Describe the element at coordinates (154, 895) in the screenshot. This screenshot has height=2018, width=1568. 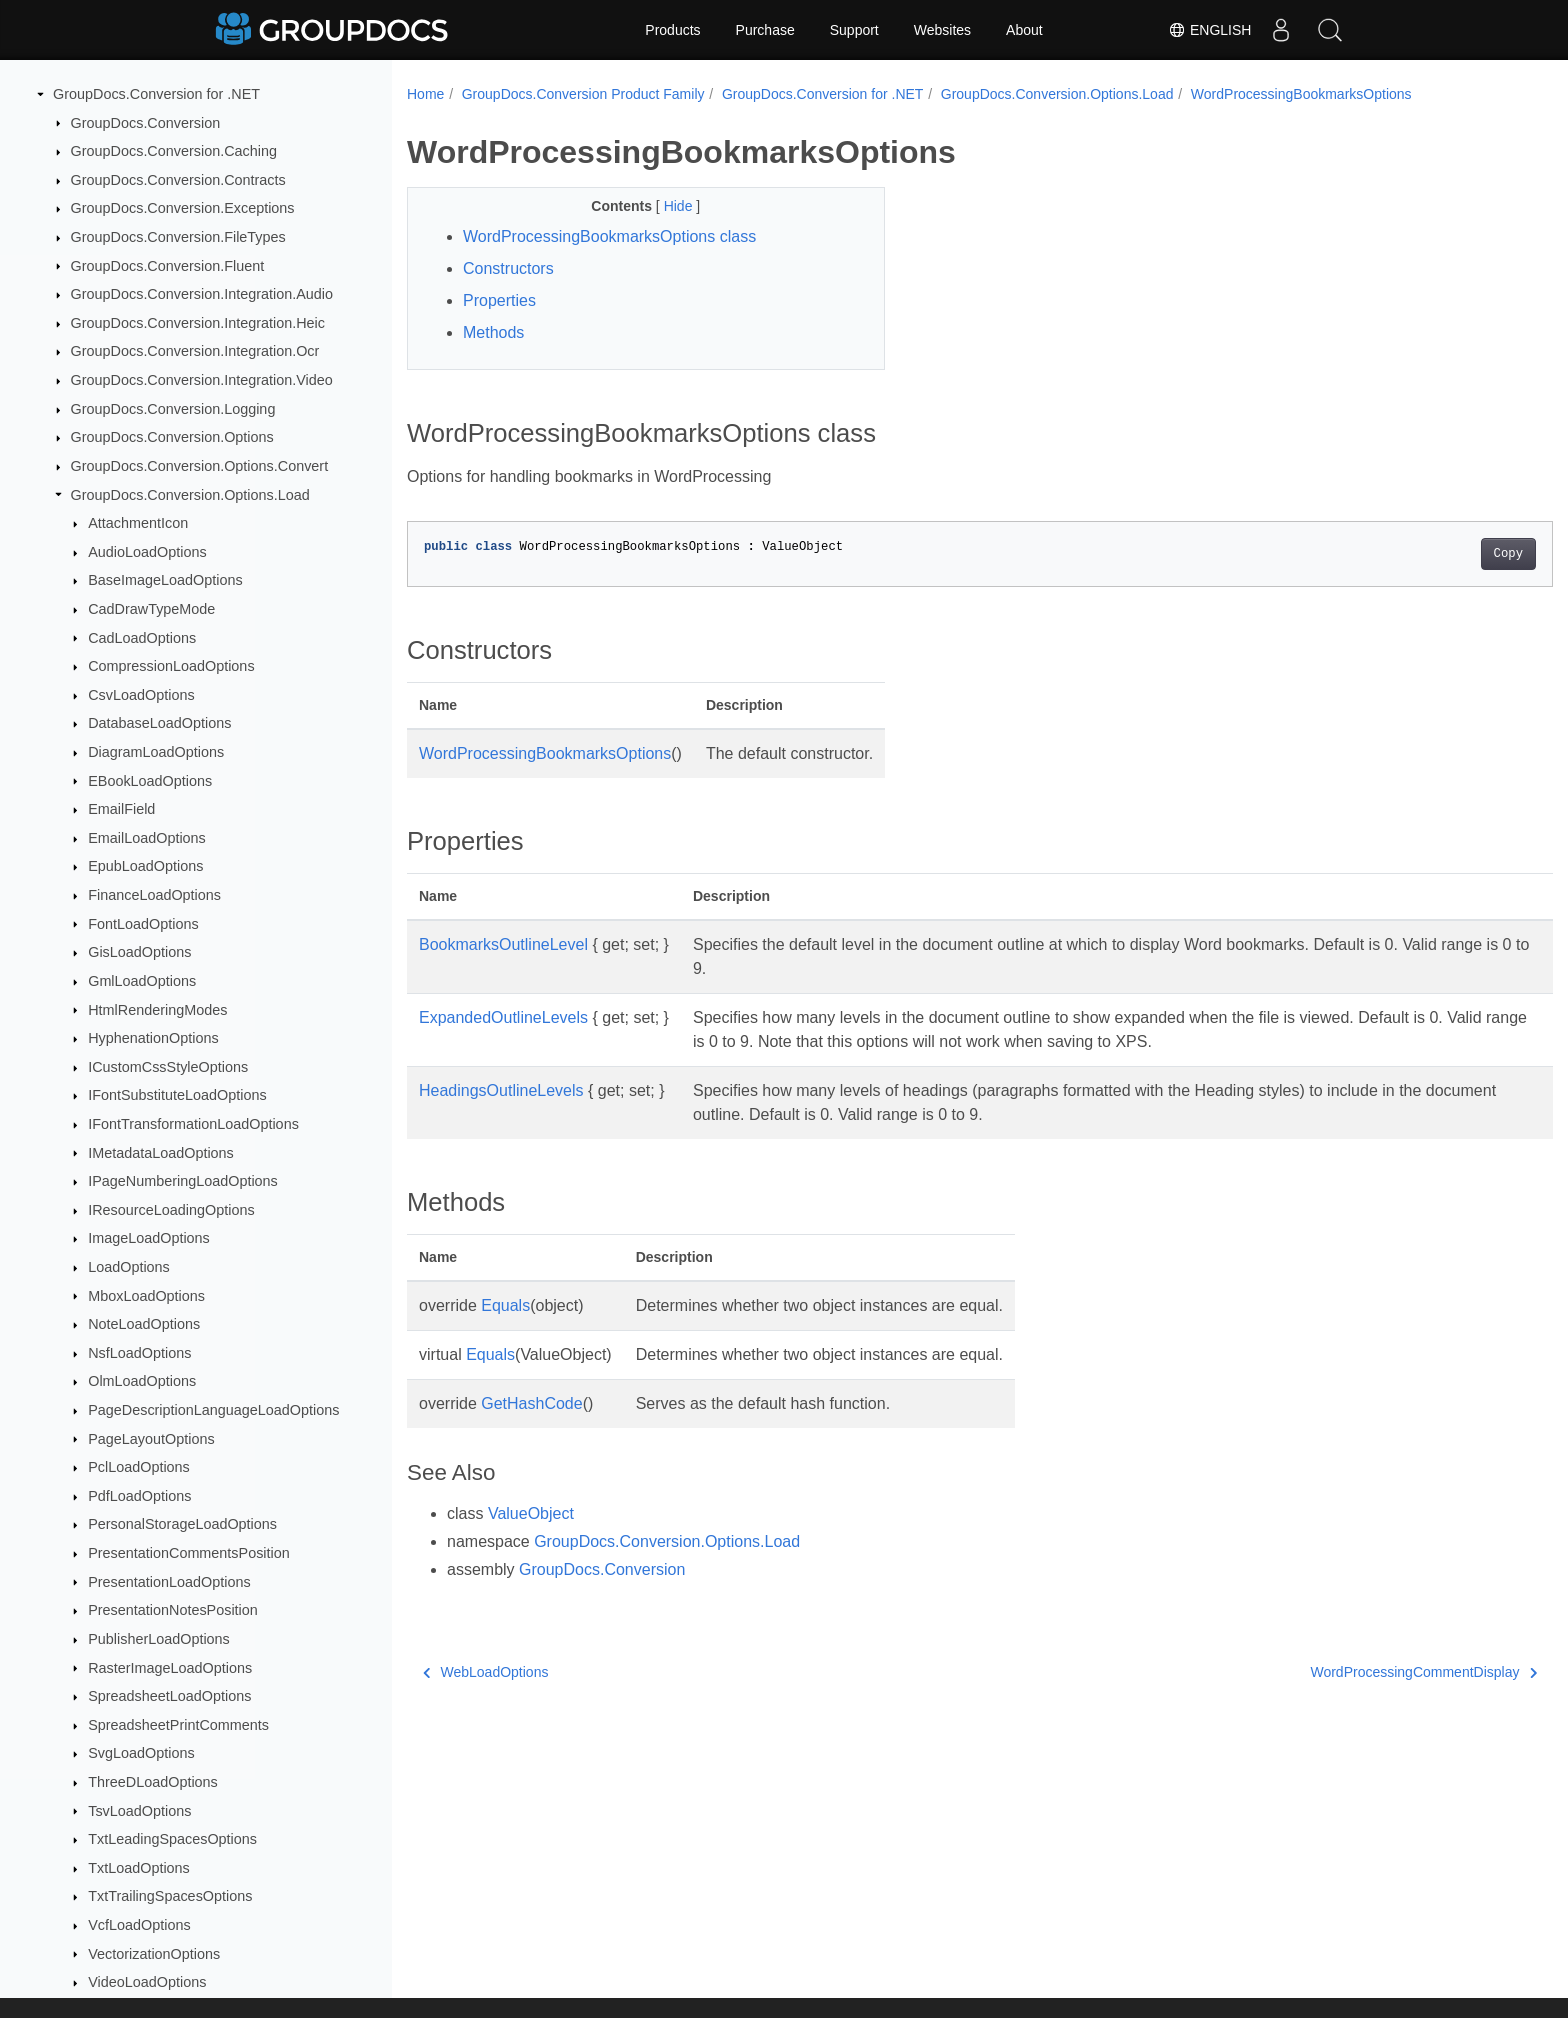
I see `FinanceLoadOptions` at that location.